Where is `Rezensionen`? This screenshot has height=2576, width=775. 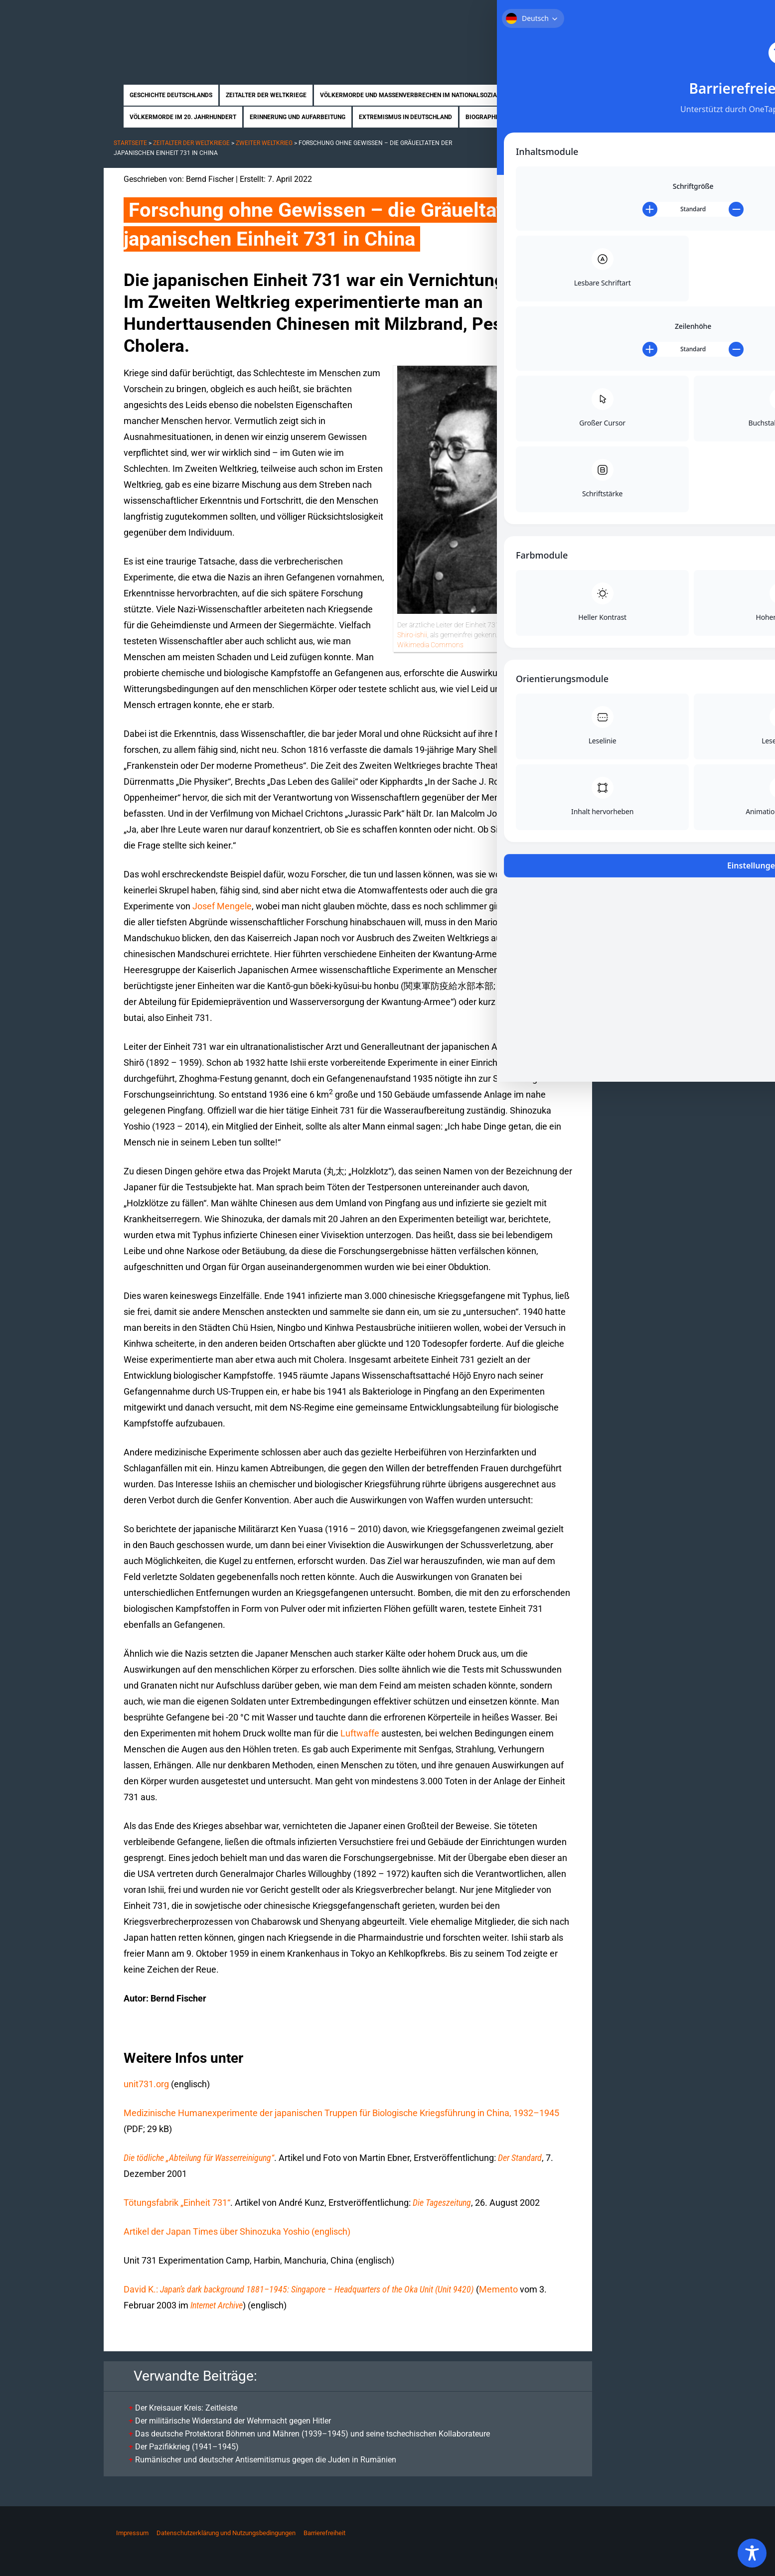
Rezensionen is located at coordinates (538, 117).